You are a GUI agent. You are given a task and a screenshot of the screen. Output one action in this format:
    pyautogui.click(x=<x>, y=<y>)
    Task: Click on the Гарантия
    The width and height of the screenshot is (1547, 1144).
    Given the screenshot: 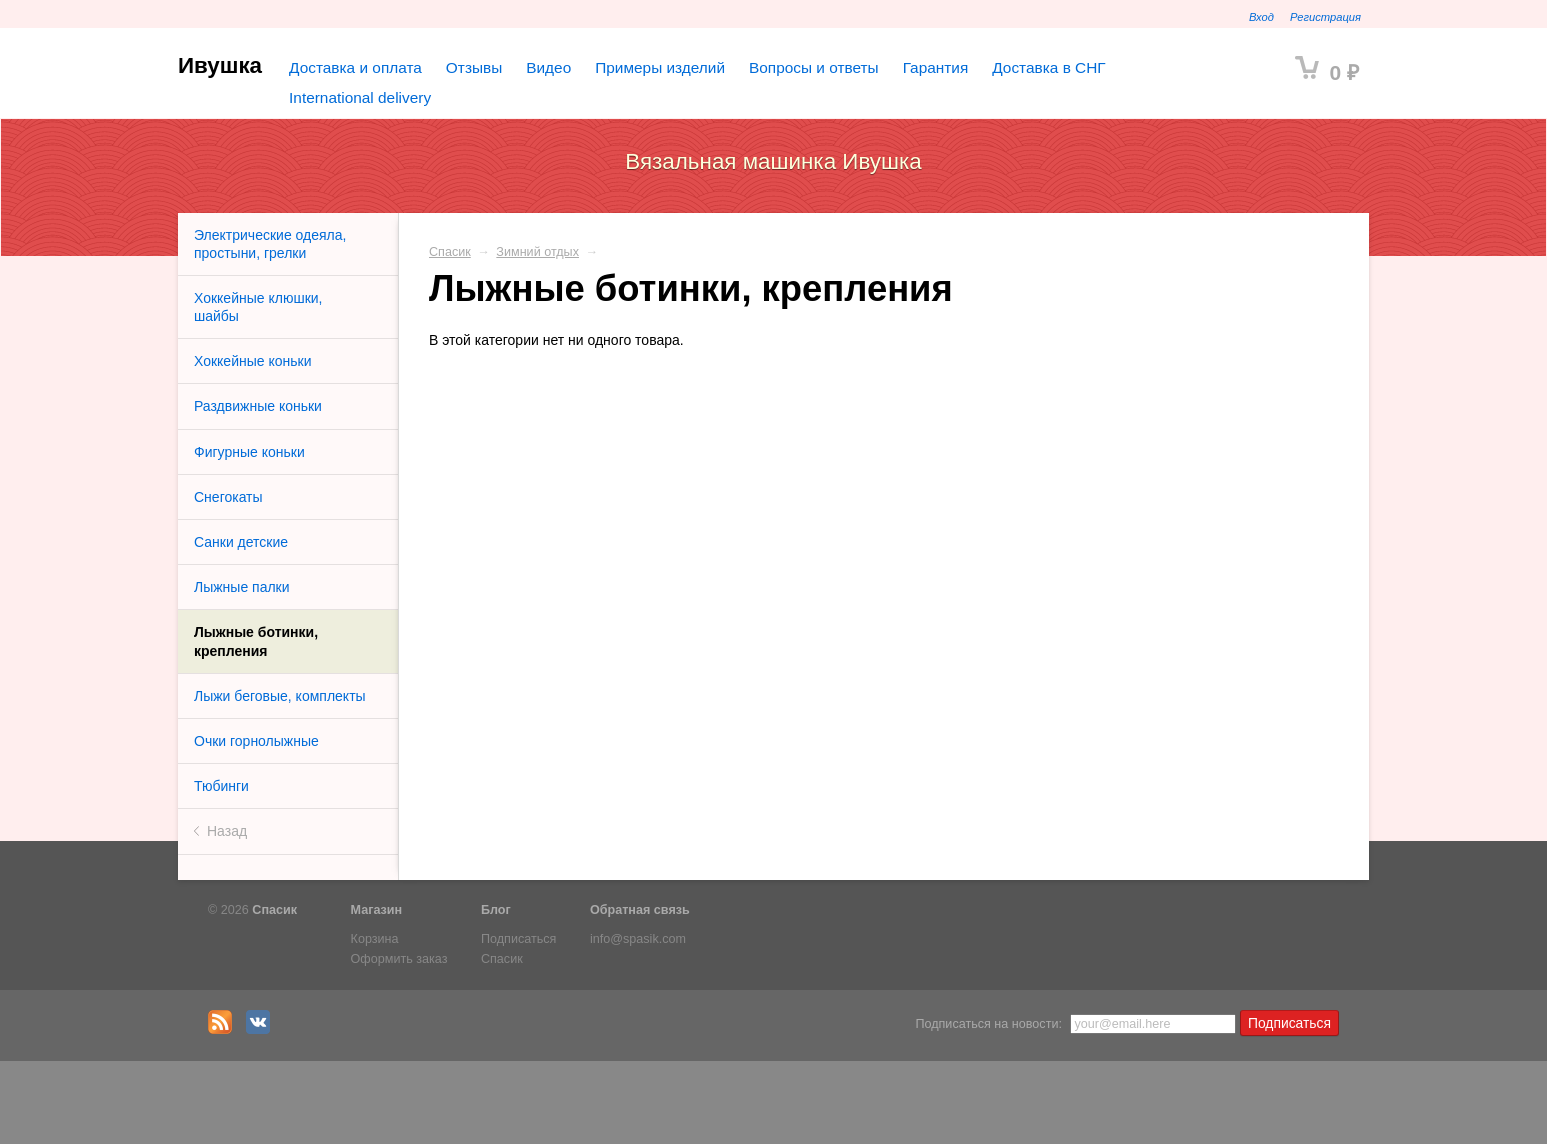 What is the action you would take?
    pyautogui.click(x=936, y=67)
    